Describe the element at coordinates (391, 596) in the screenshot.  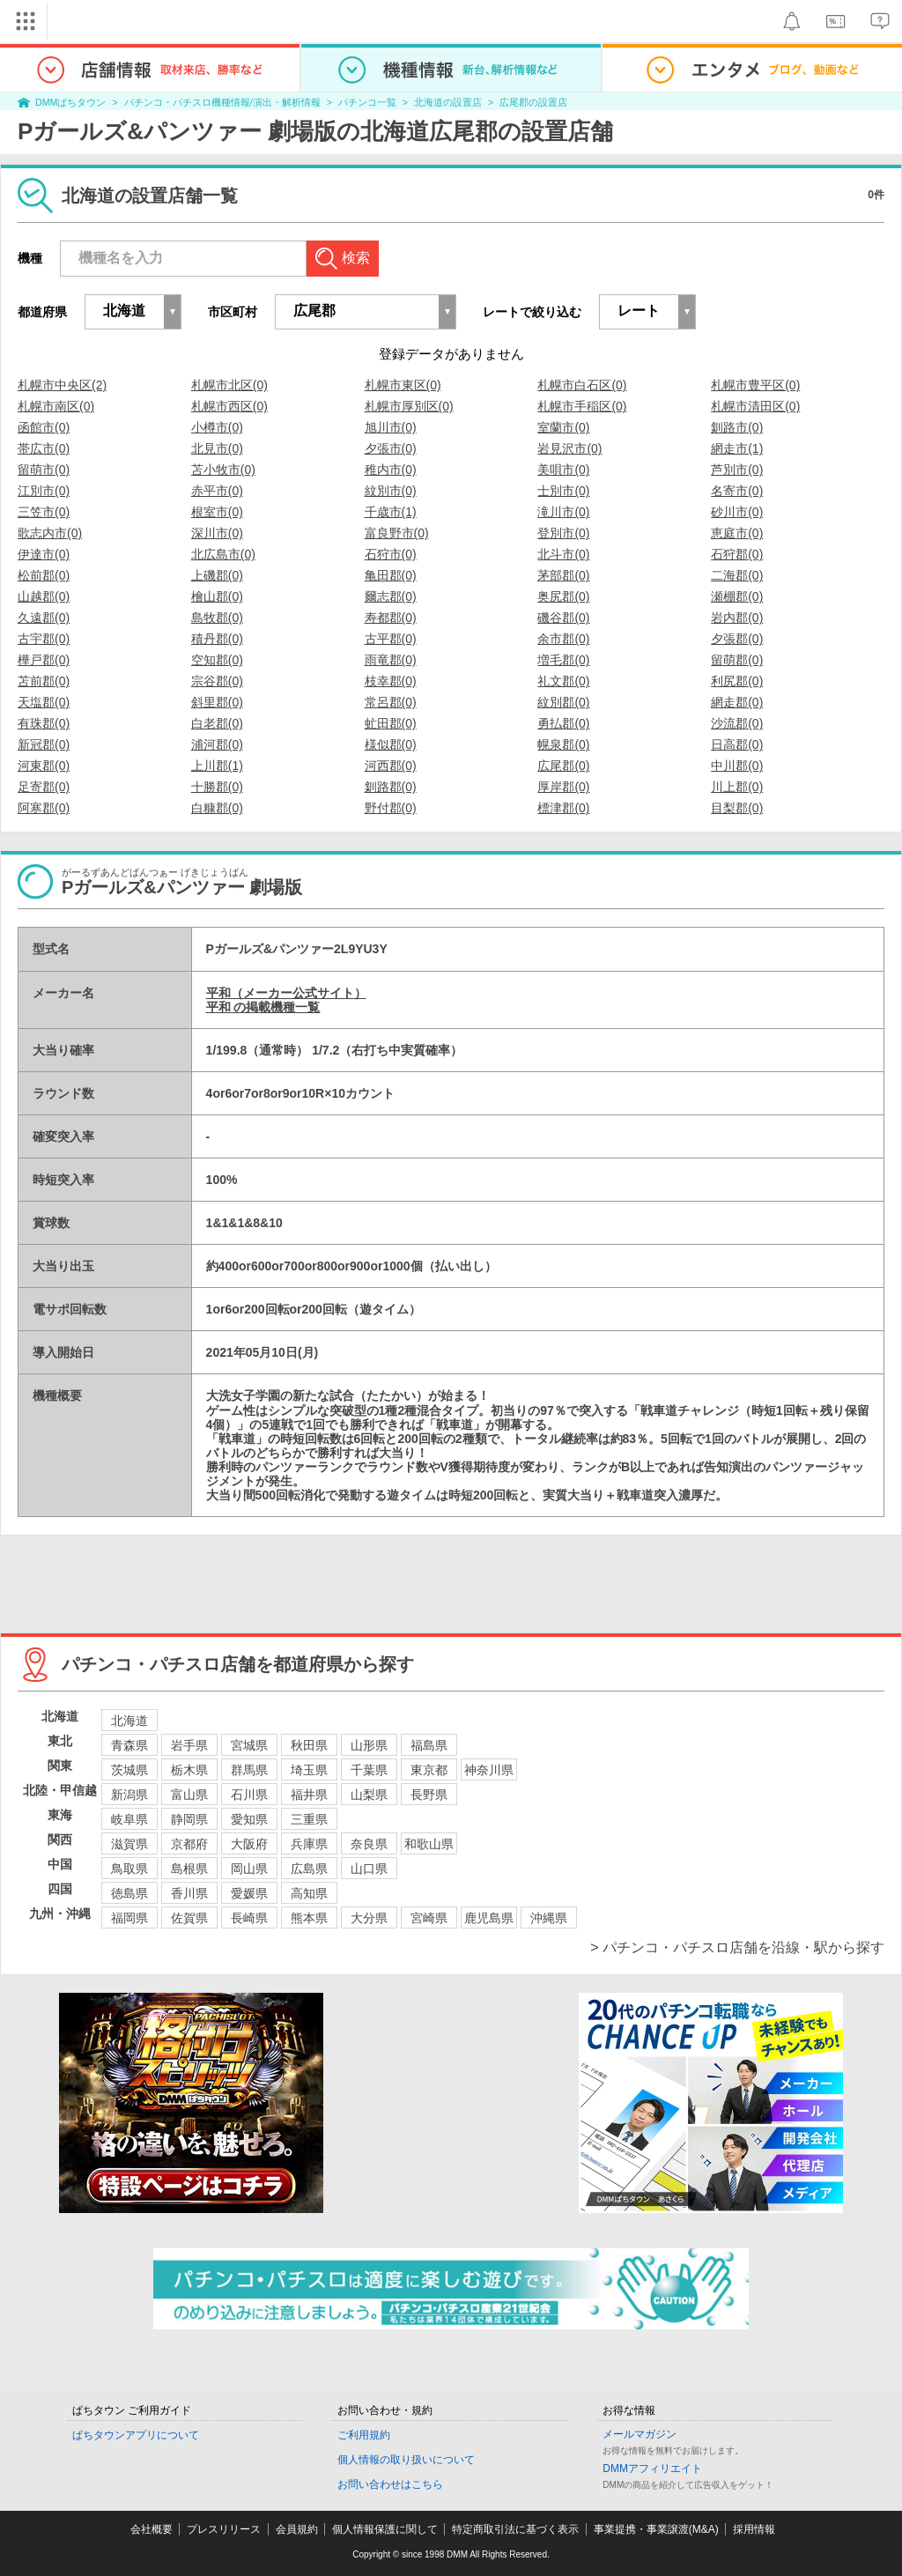
I see `爾志郡(0)` at that location.